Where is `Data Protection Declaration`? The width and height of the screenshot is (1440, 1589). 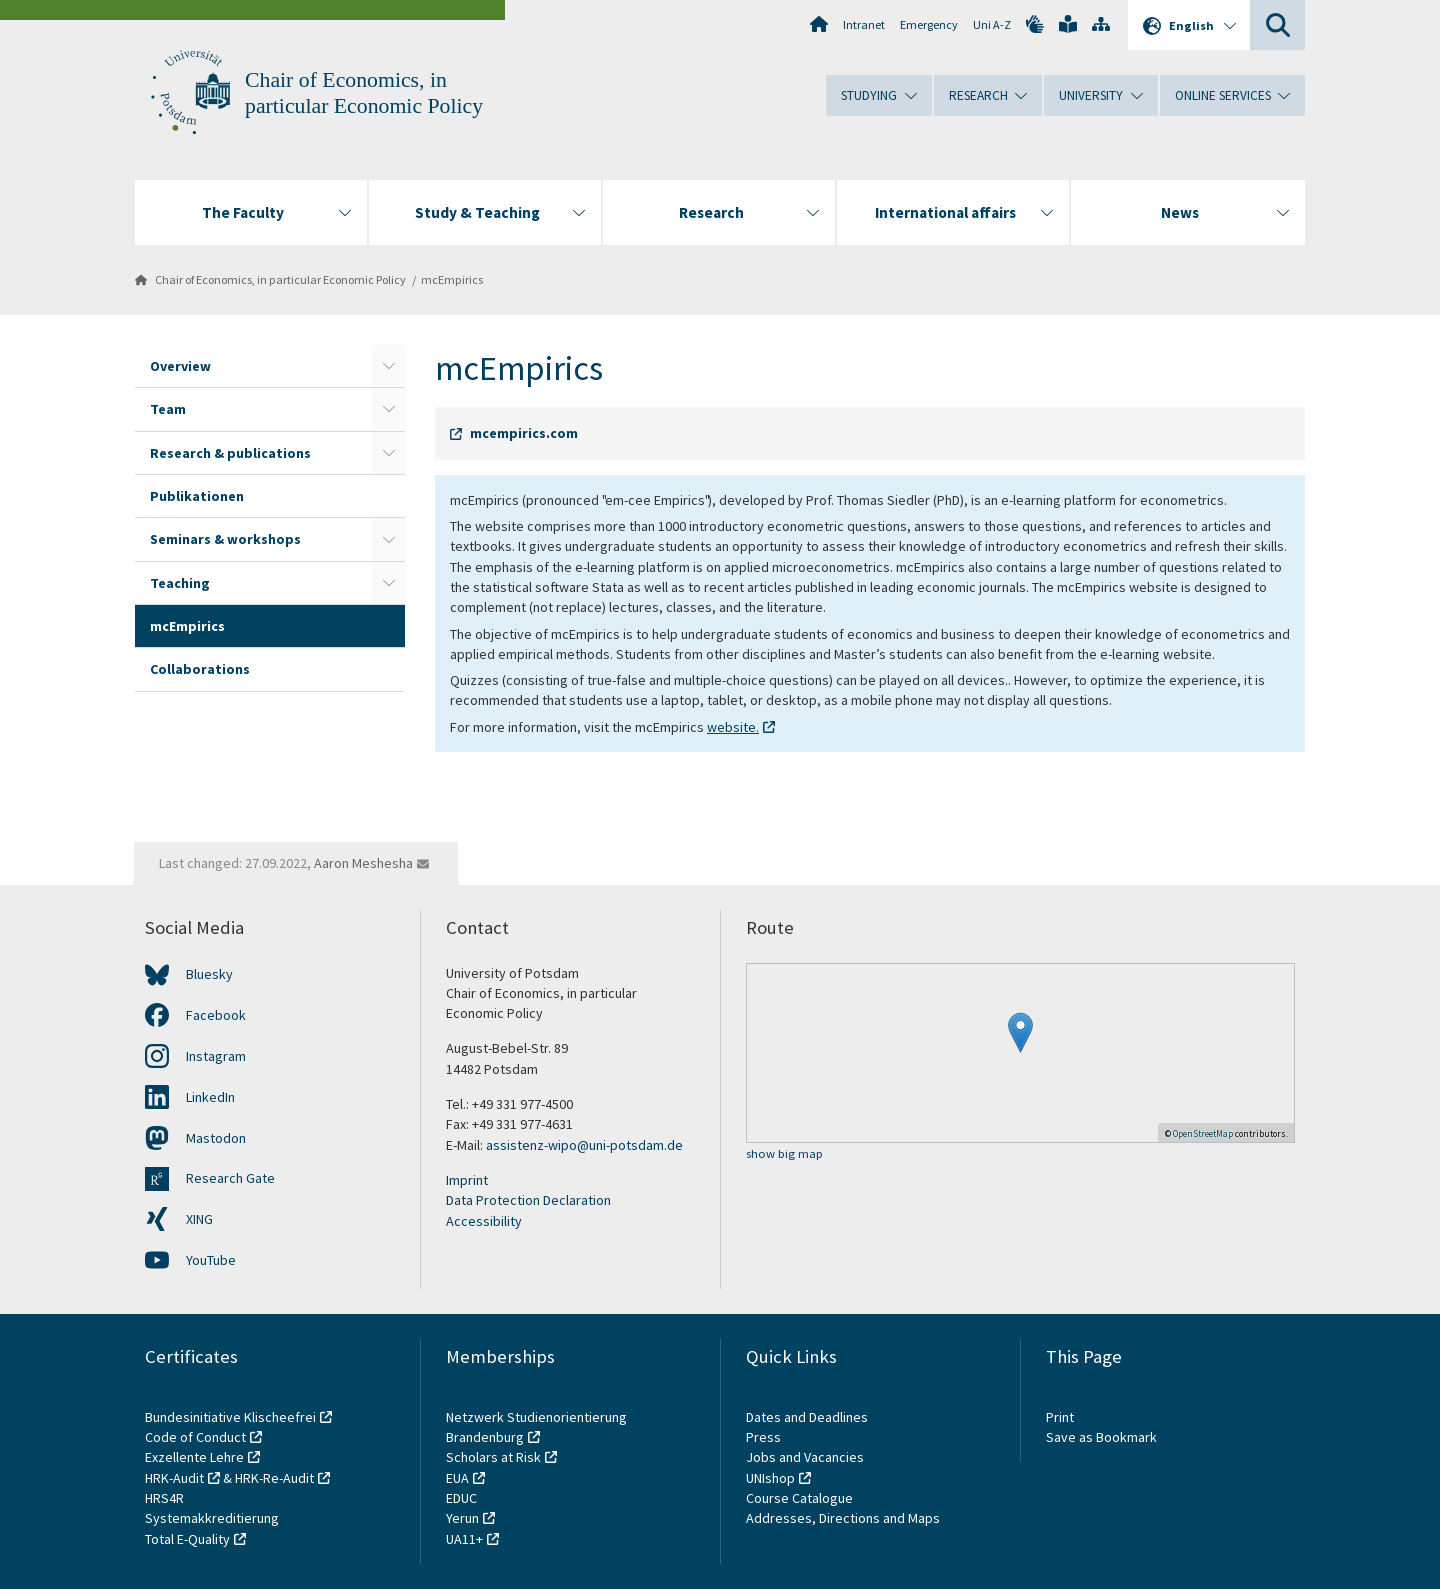
Data Protection Declaration is located at coordinates (528, 1200).